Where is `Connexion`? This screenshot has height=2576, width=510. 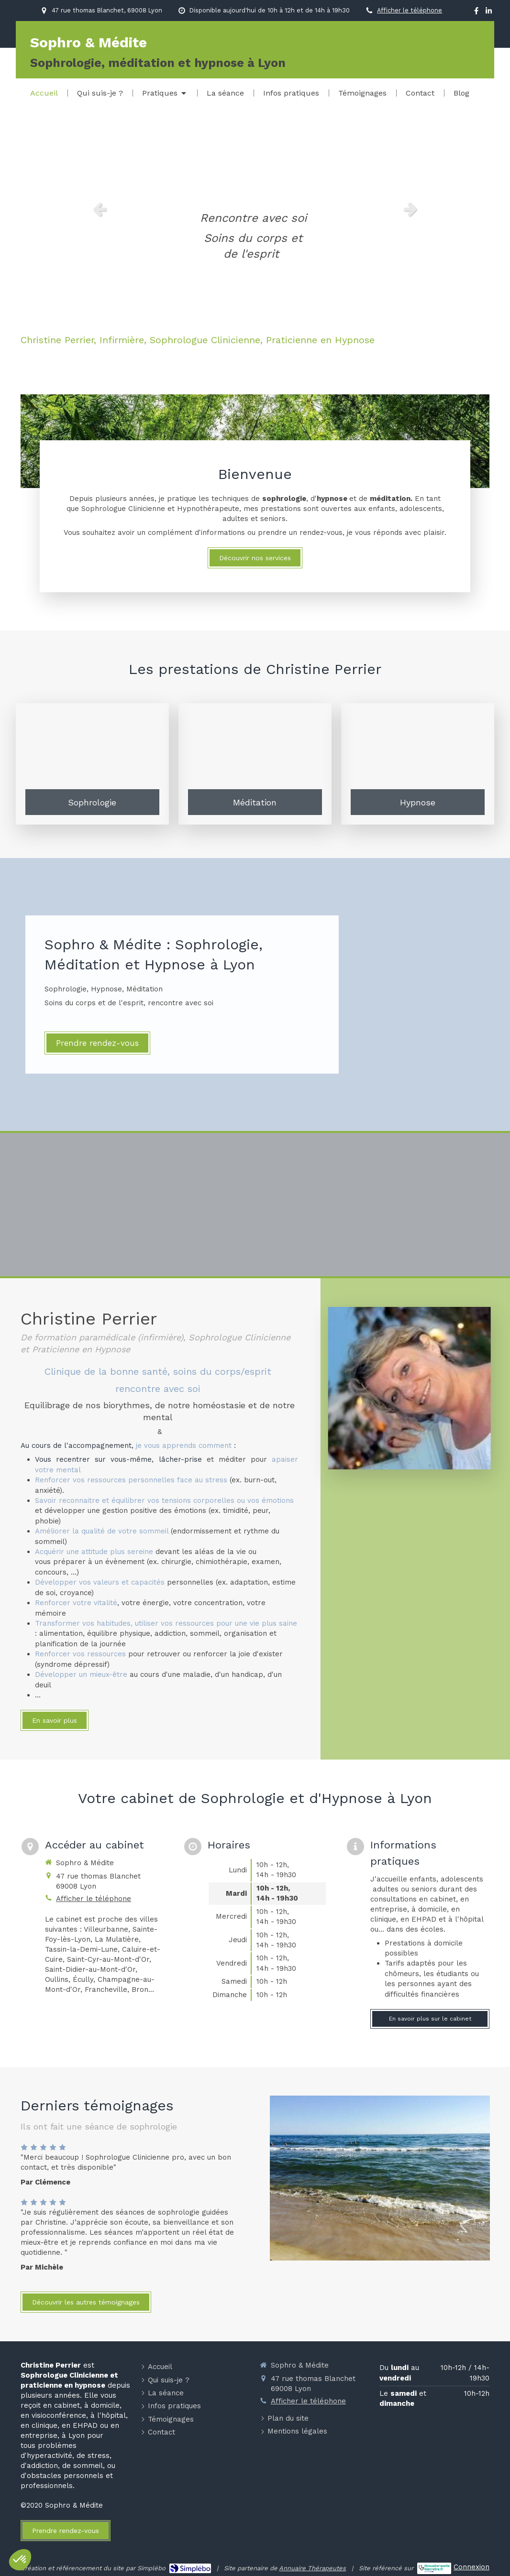
Connexion is located at coordinates (471, 2567).